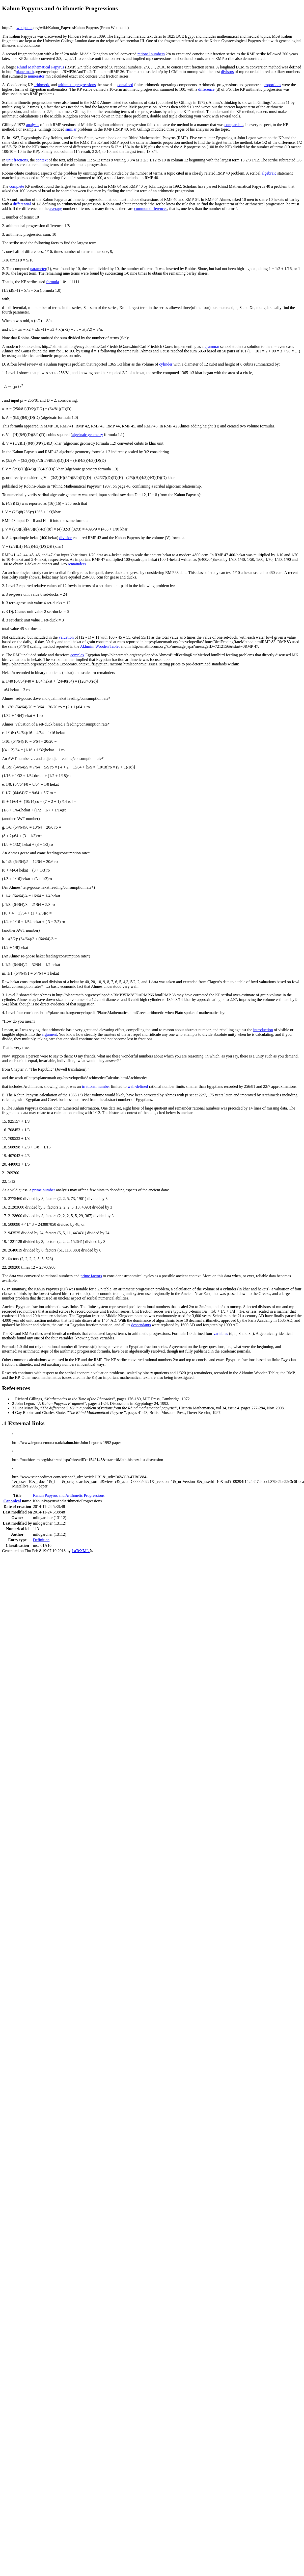  I want to click on difference, so click(206, 89).